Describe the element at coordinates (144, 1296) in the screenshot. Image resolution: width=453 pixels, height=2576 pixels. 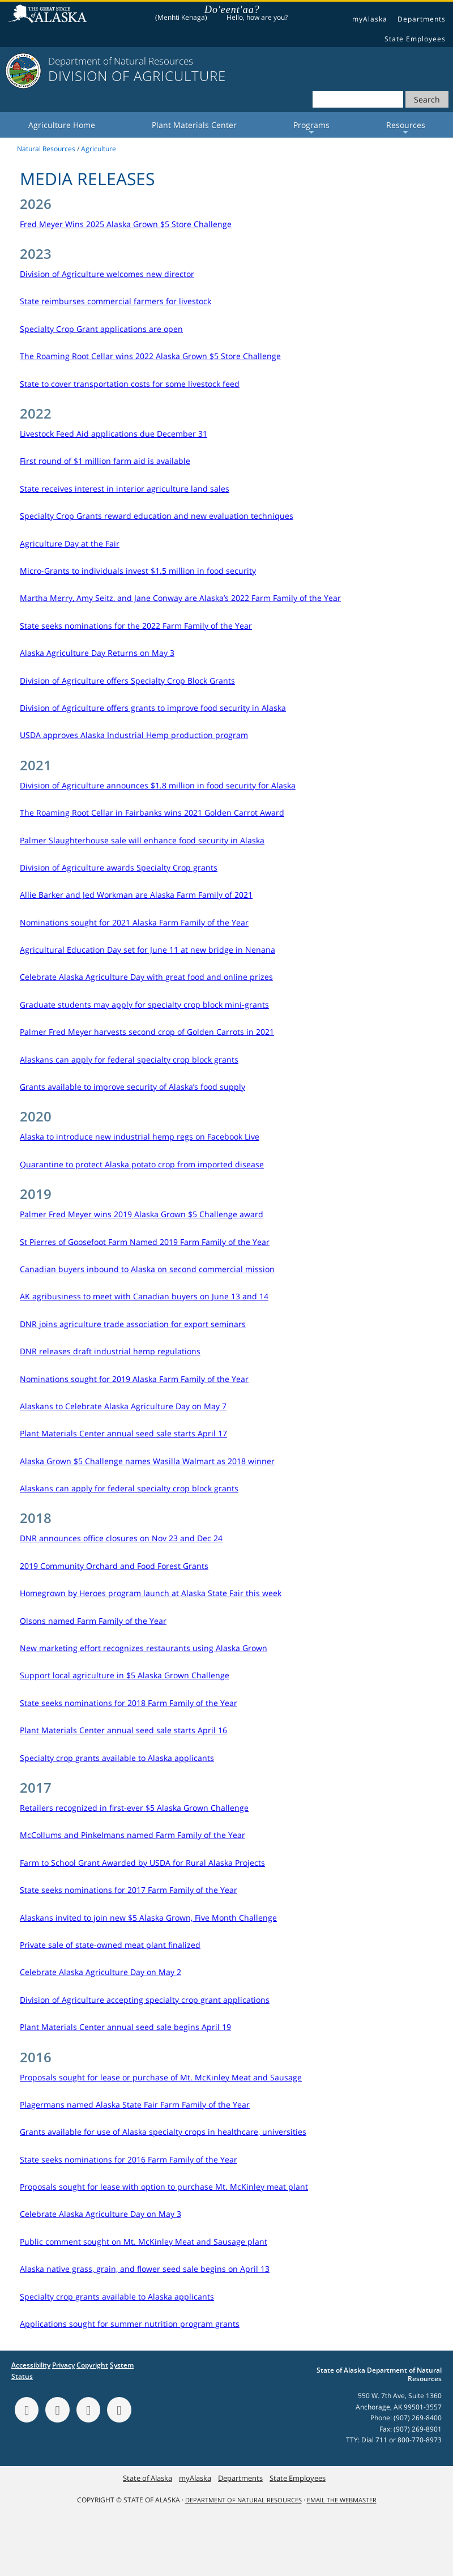
I see `AK agribusiness to meet with Canadian buyers on June 13 and 14` at that location.